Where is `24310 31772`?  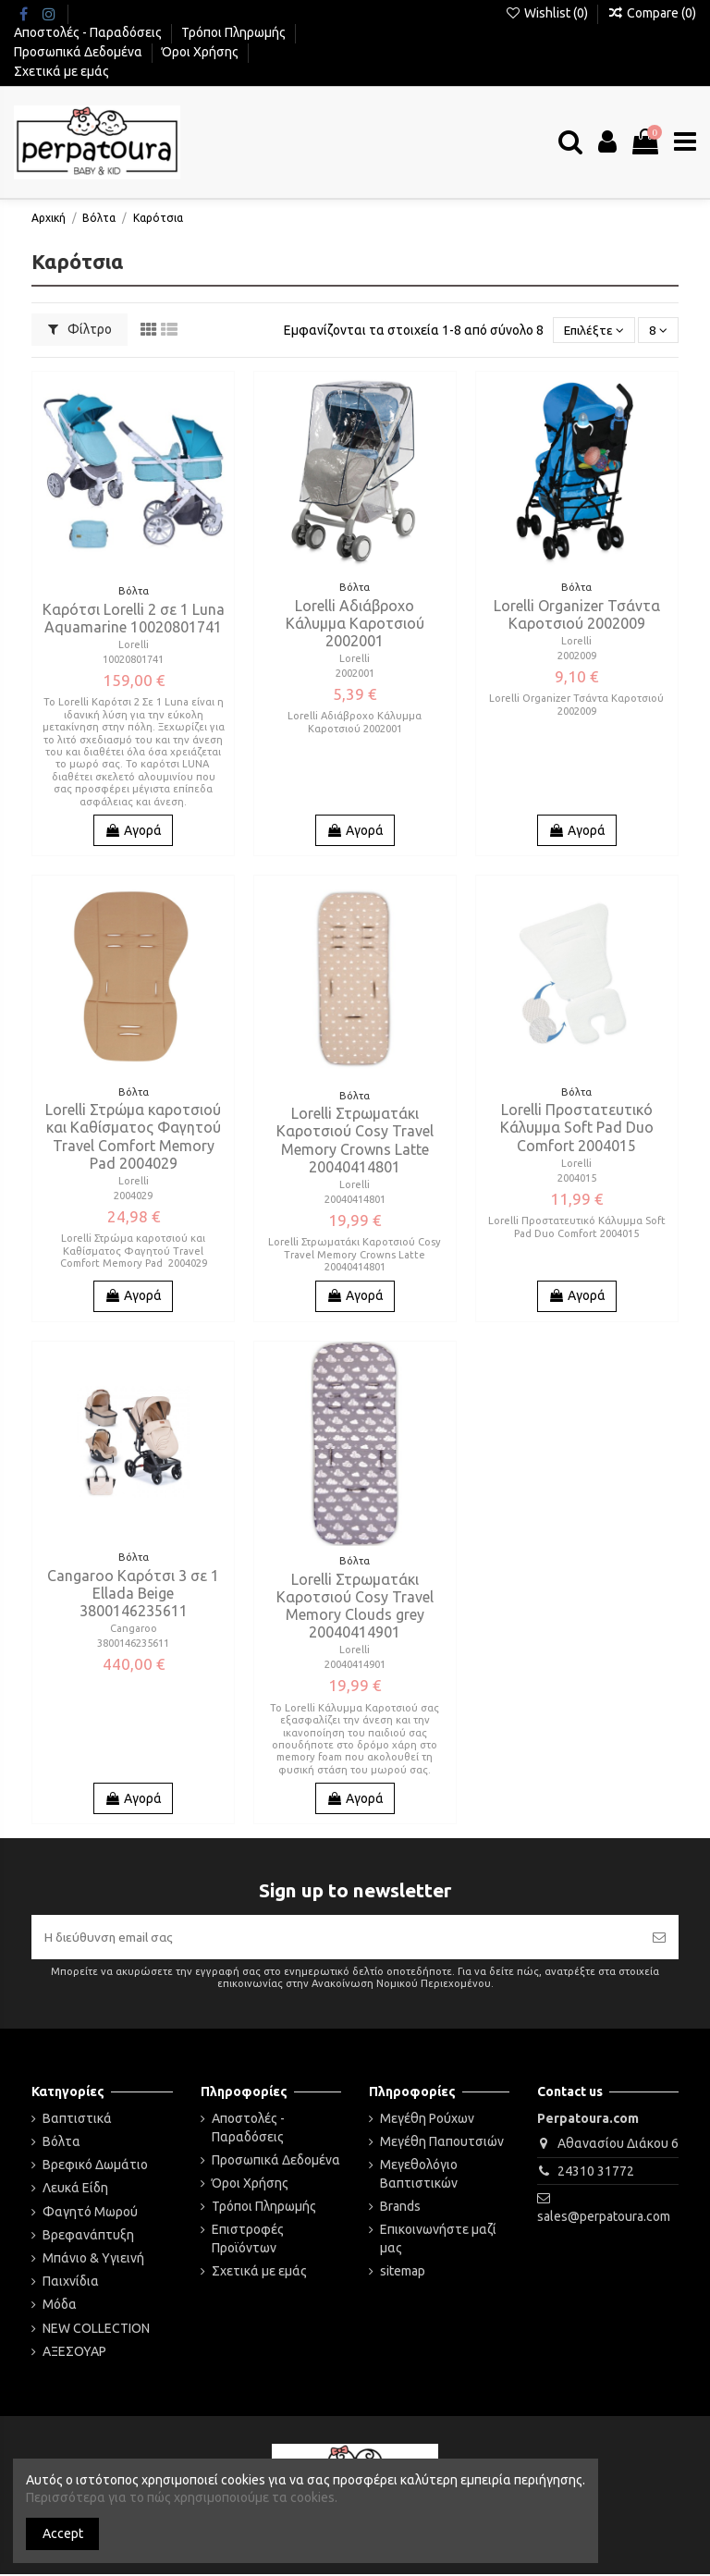 24310 31772 is located at coordinates (595, 2172).